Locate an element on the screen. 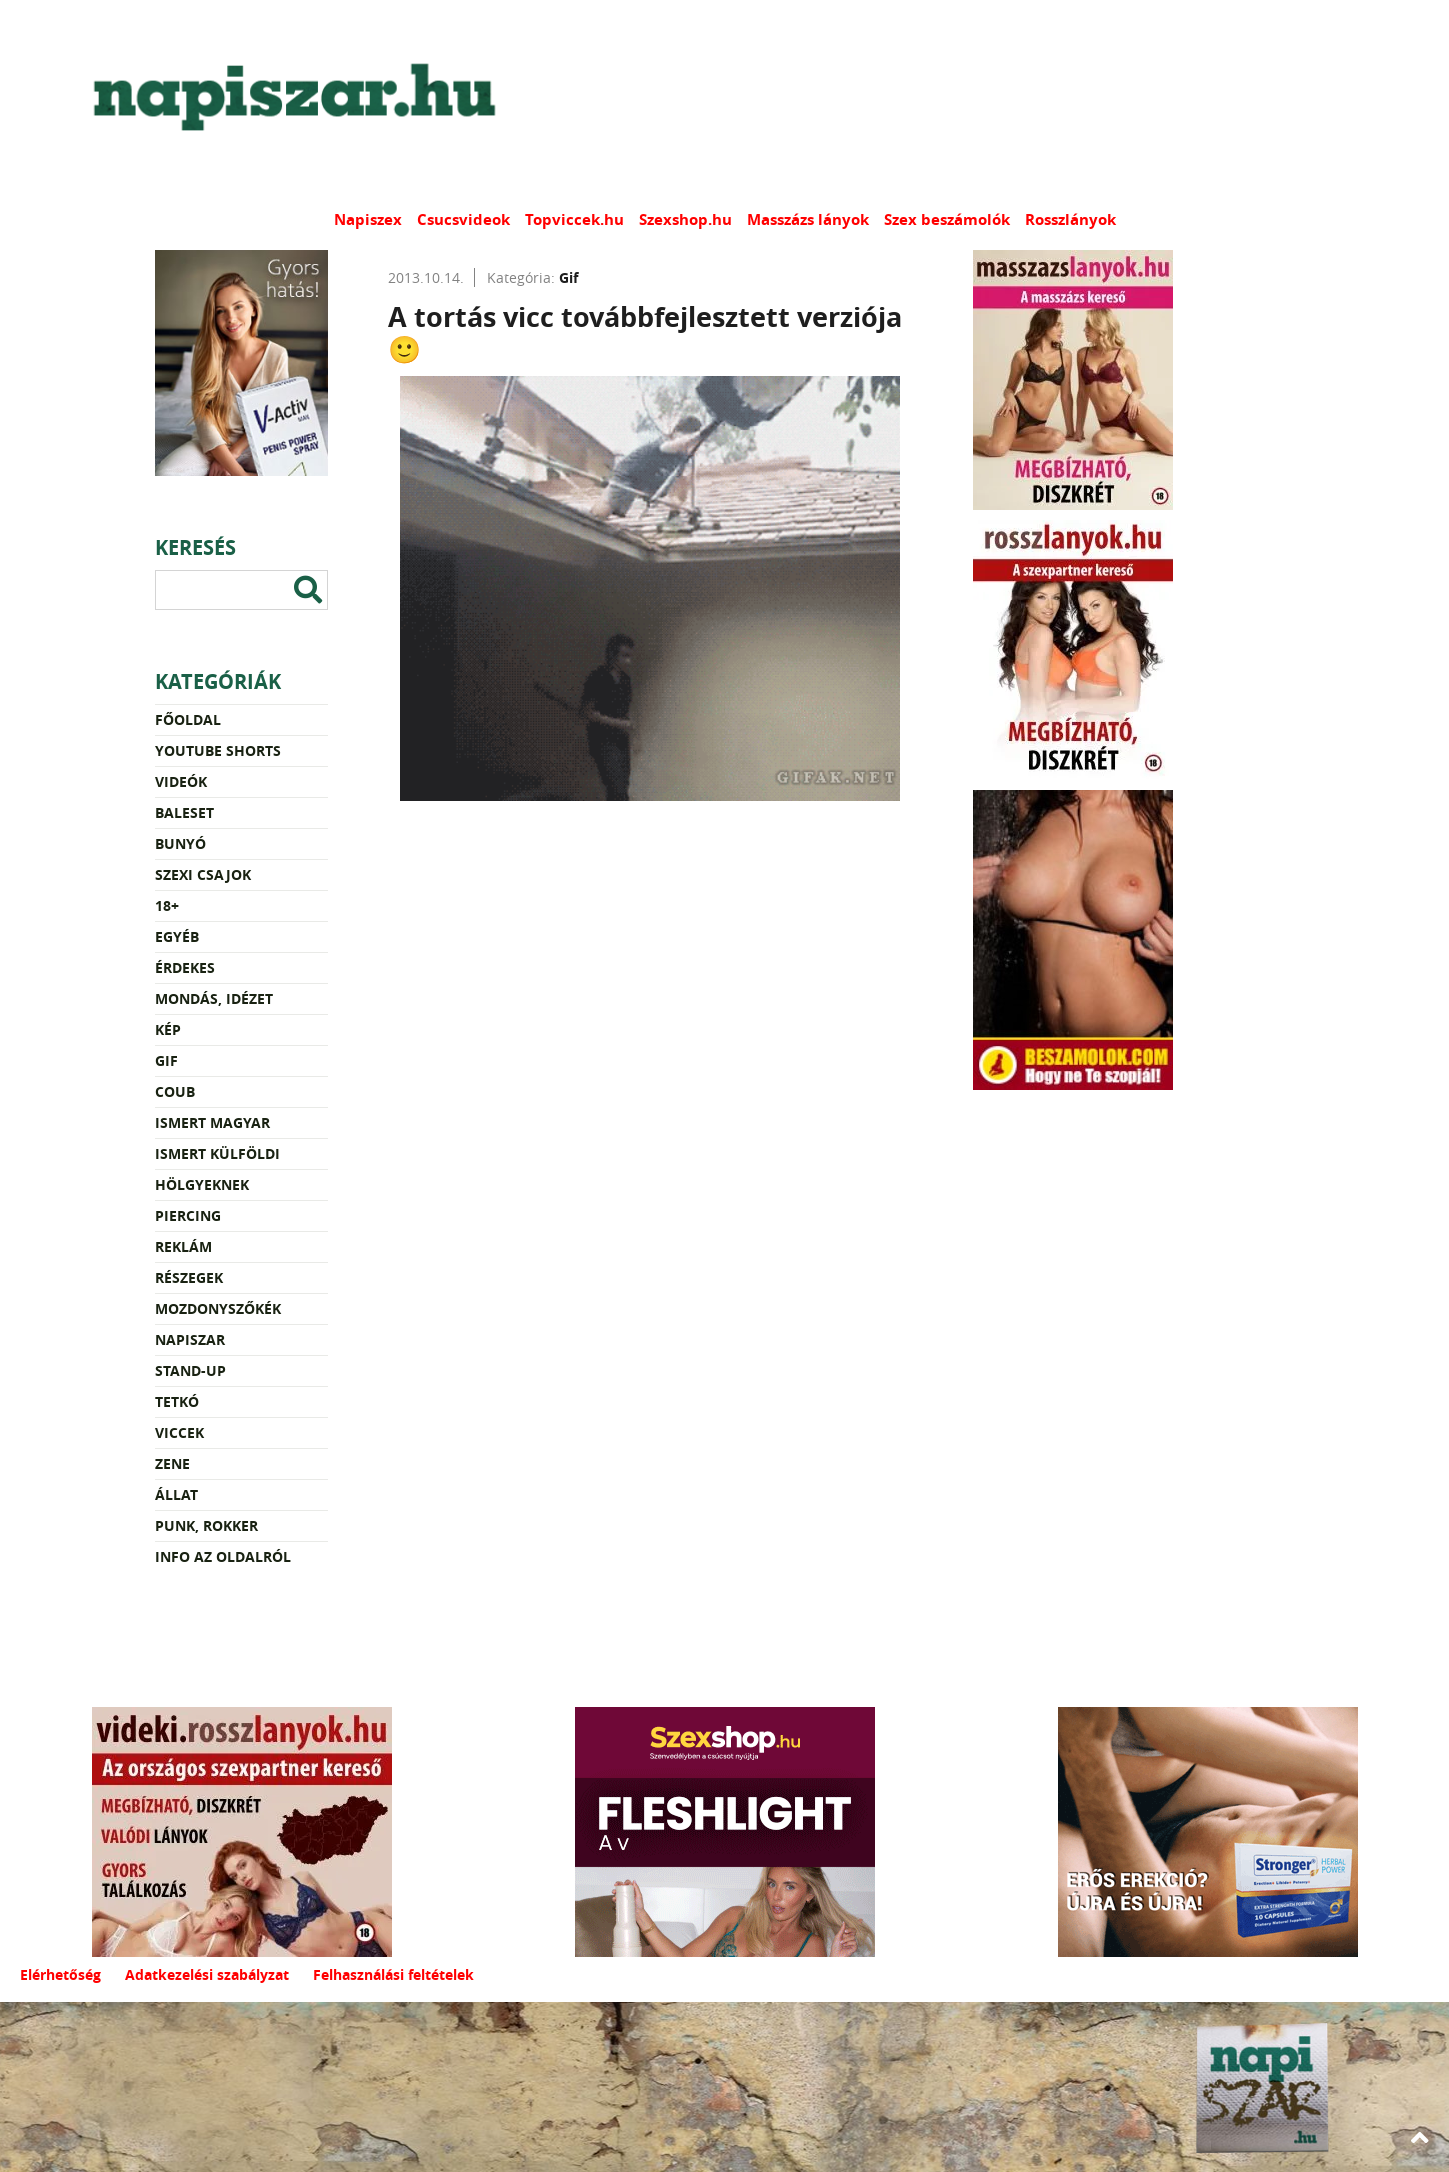  Ismert külföldi is located at coordinates (217, 1153).